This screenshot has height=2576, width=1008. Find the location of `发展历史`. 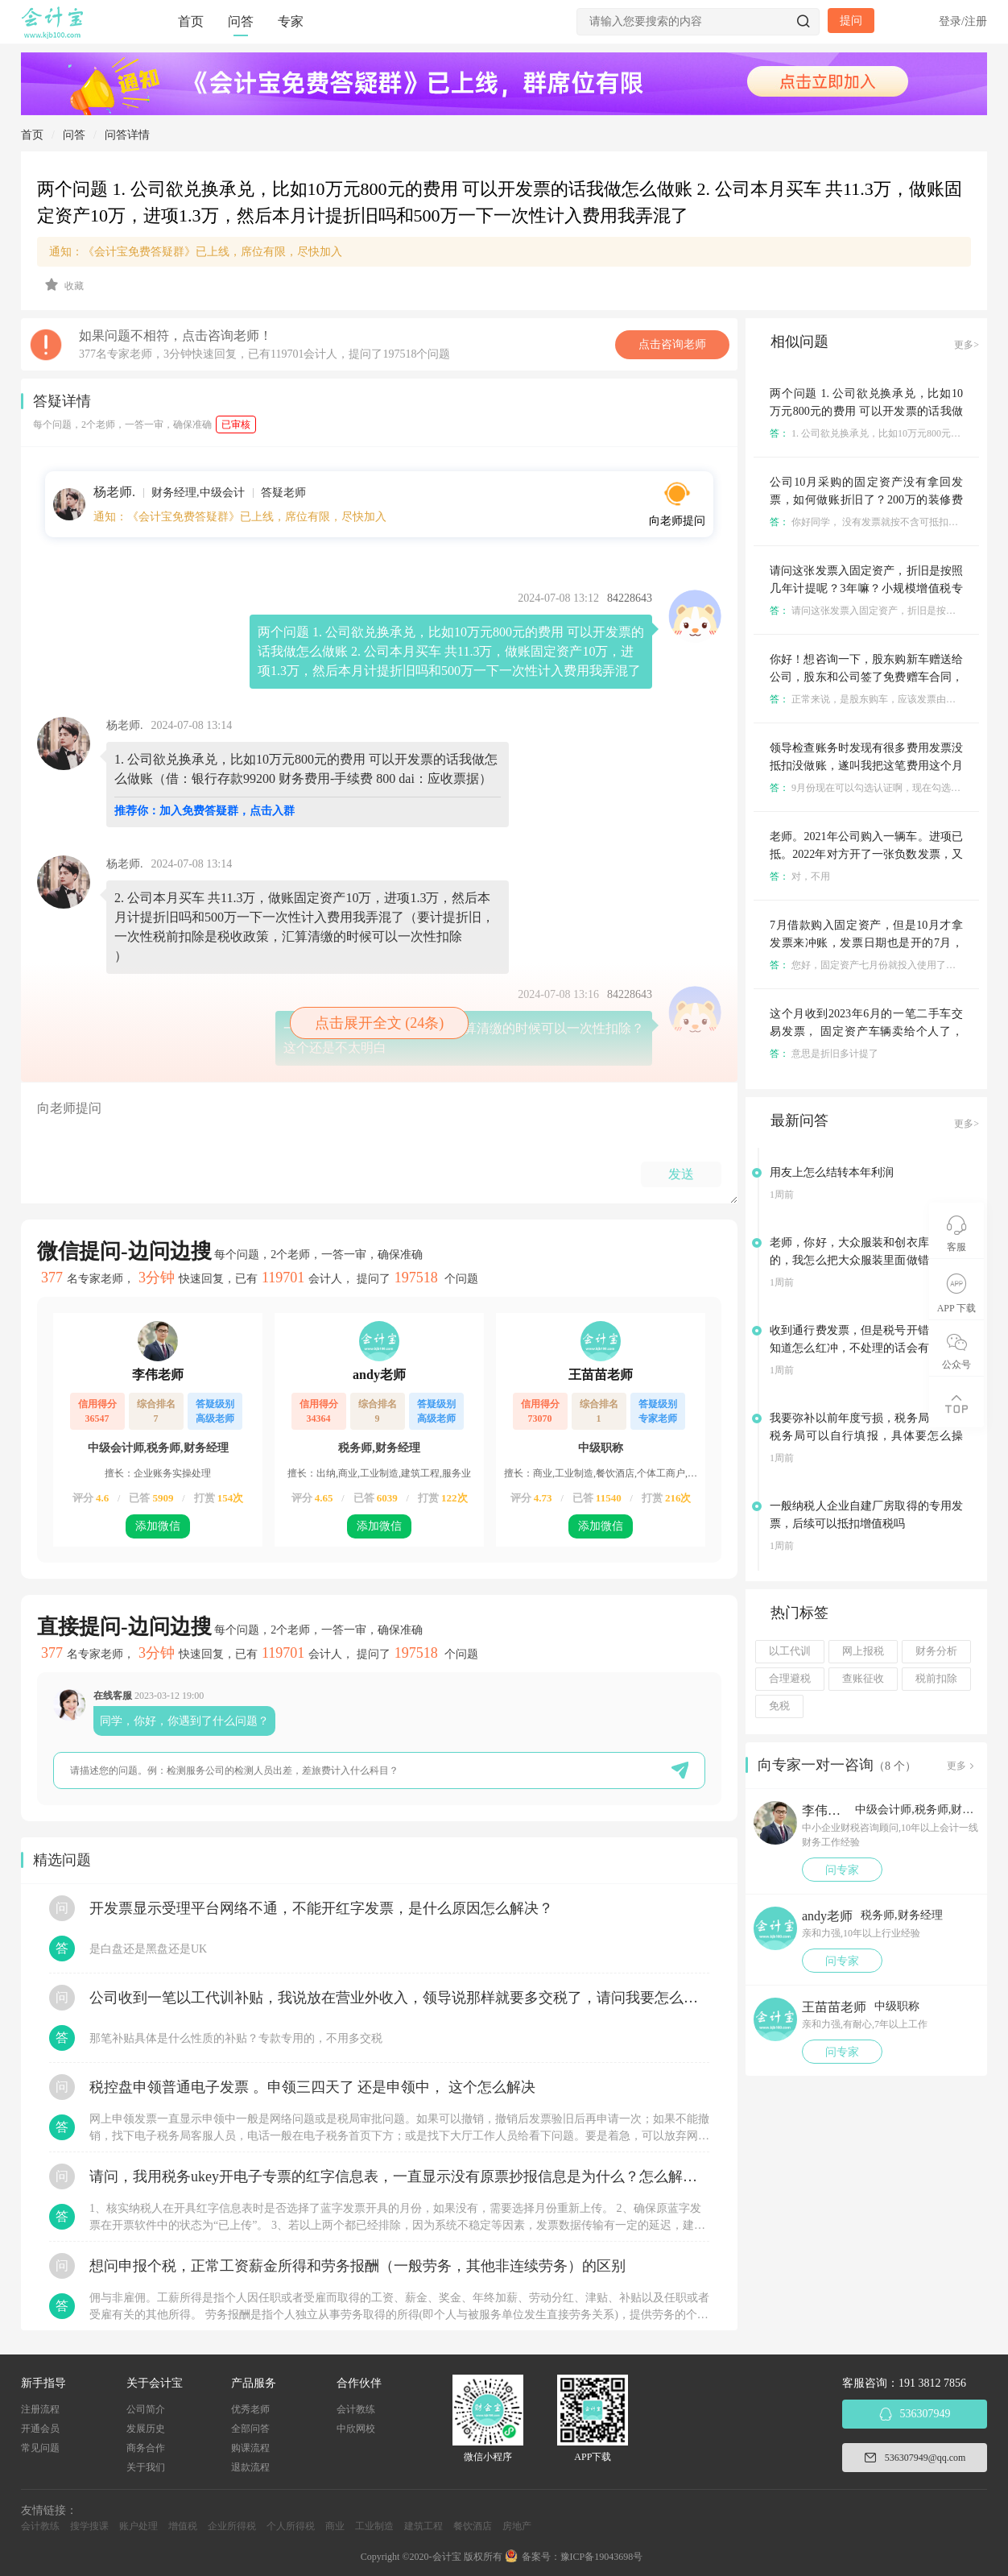

发展历史 is located at coordinates (145, 2428).